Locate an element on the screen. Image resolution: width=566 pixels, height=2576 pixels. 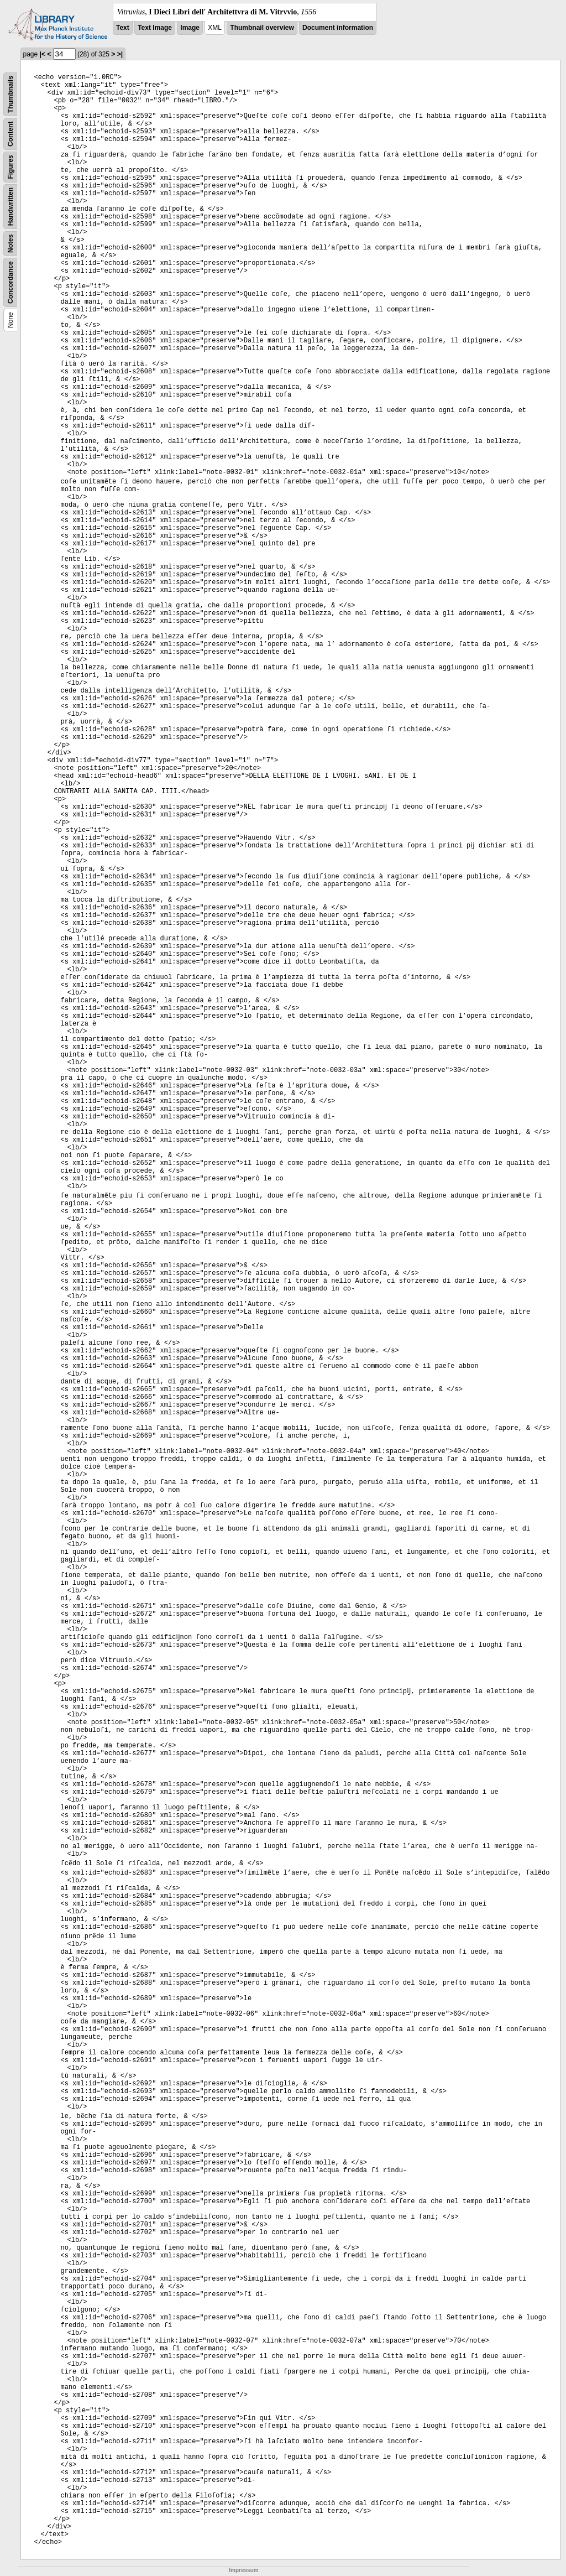
>| is located at coordinates (120, 54).